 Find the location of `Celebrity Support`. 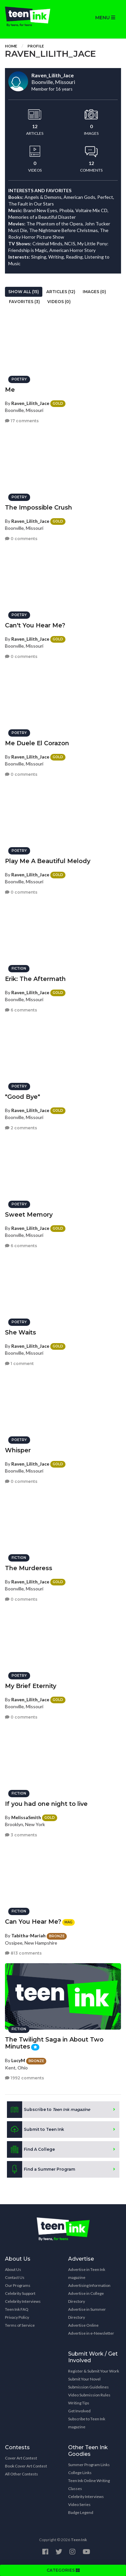

Celebrity Support is located at coordinates (20, 2293).